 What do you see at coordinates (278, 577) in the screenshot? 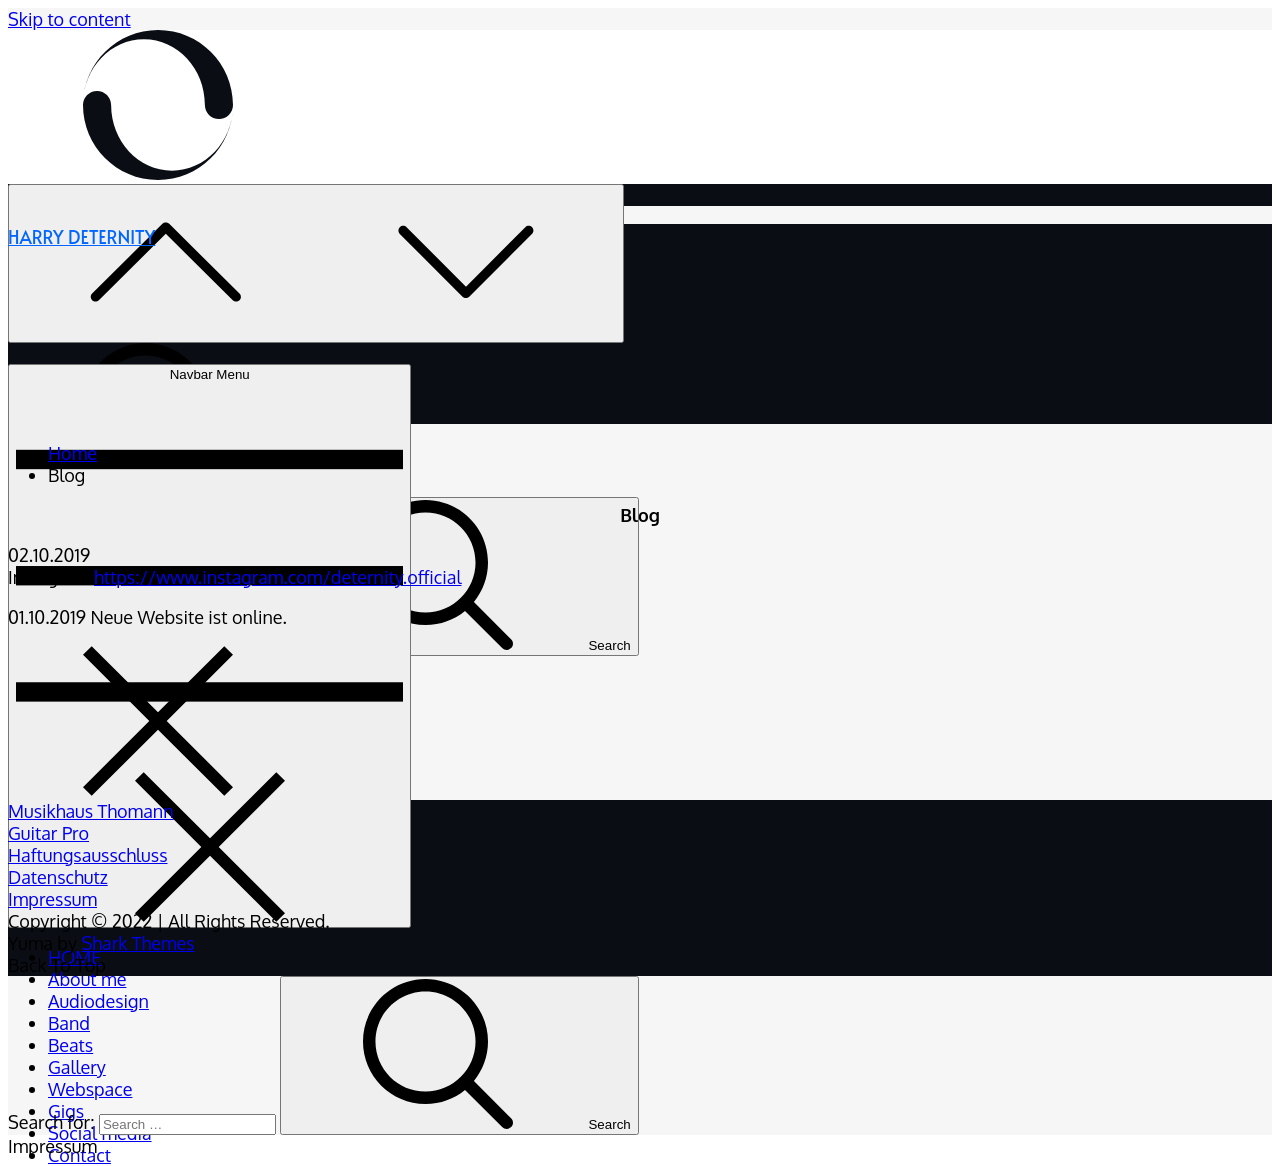
I see `https://www.instagram.com/deternity.official [https://www.instagram.com/deternity.official (öffnet in neuem Tab)]` at bounding box center [278, 577].